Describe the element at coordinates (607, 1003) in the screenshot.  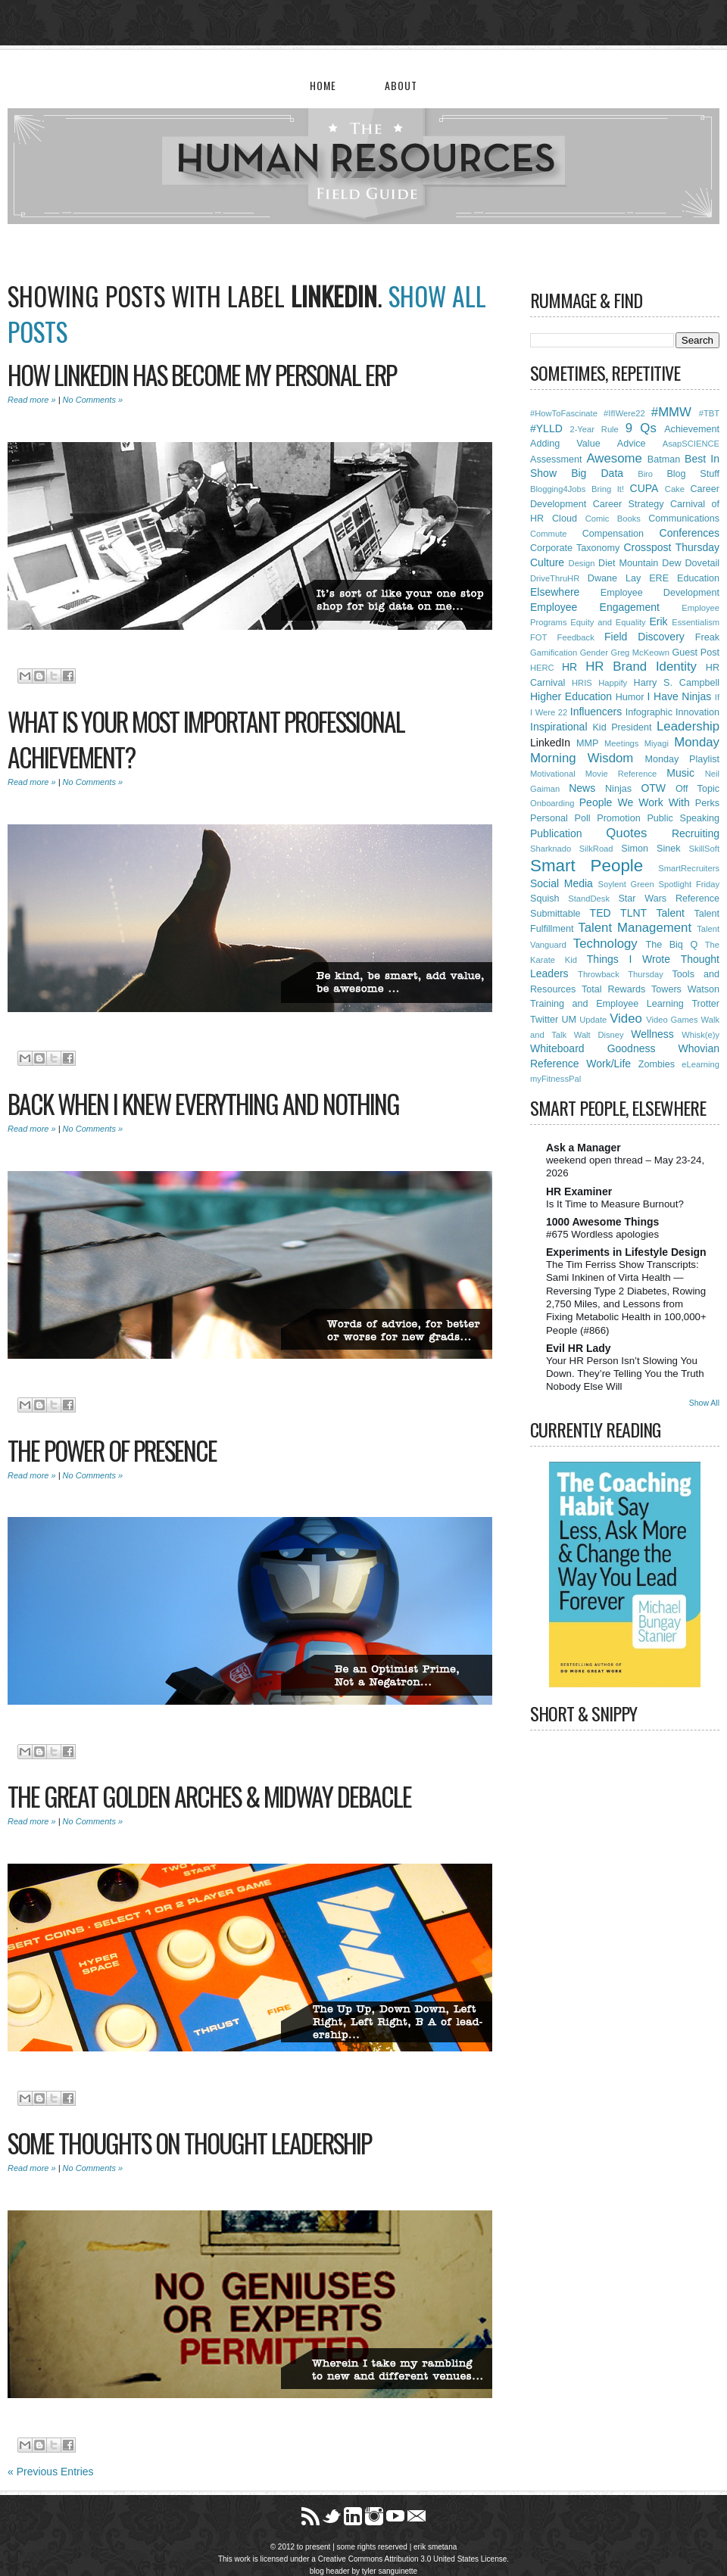
I see `Training and Employee Learning` at that location.